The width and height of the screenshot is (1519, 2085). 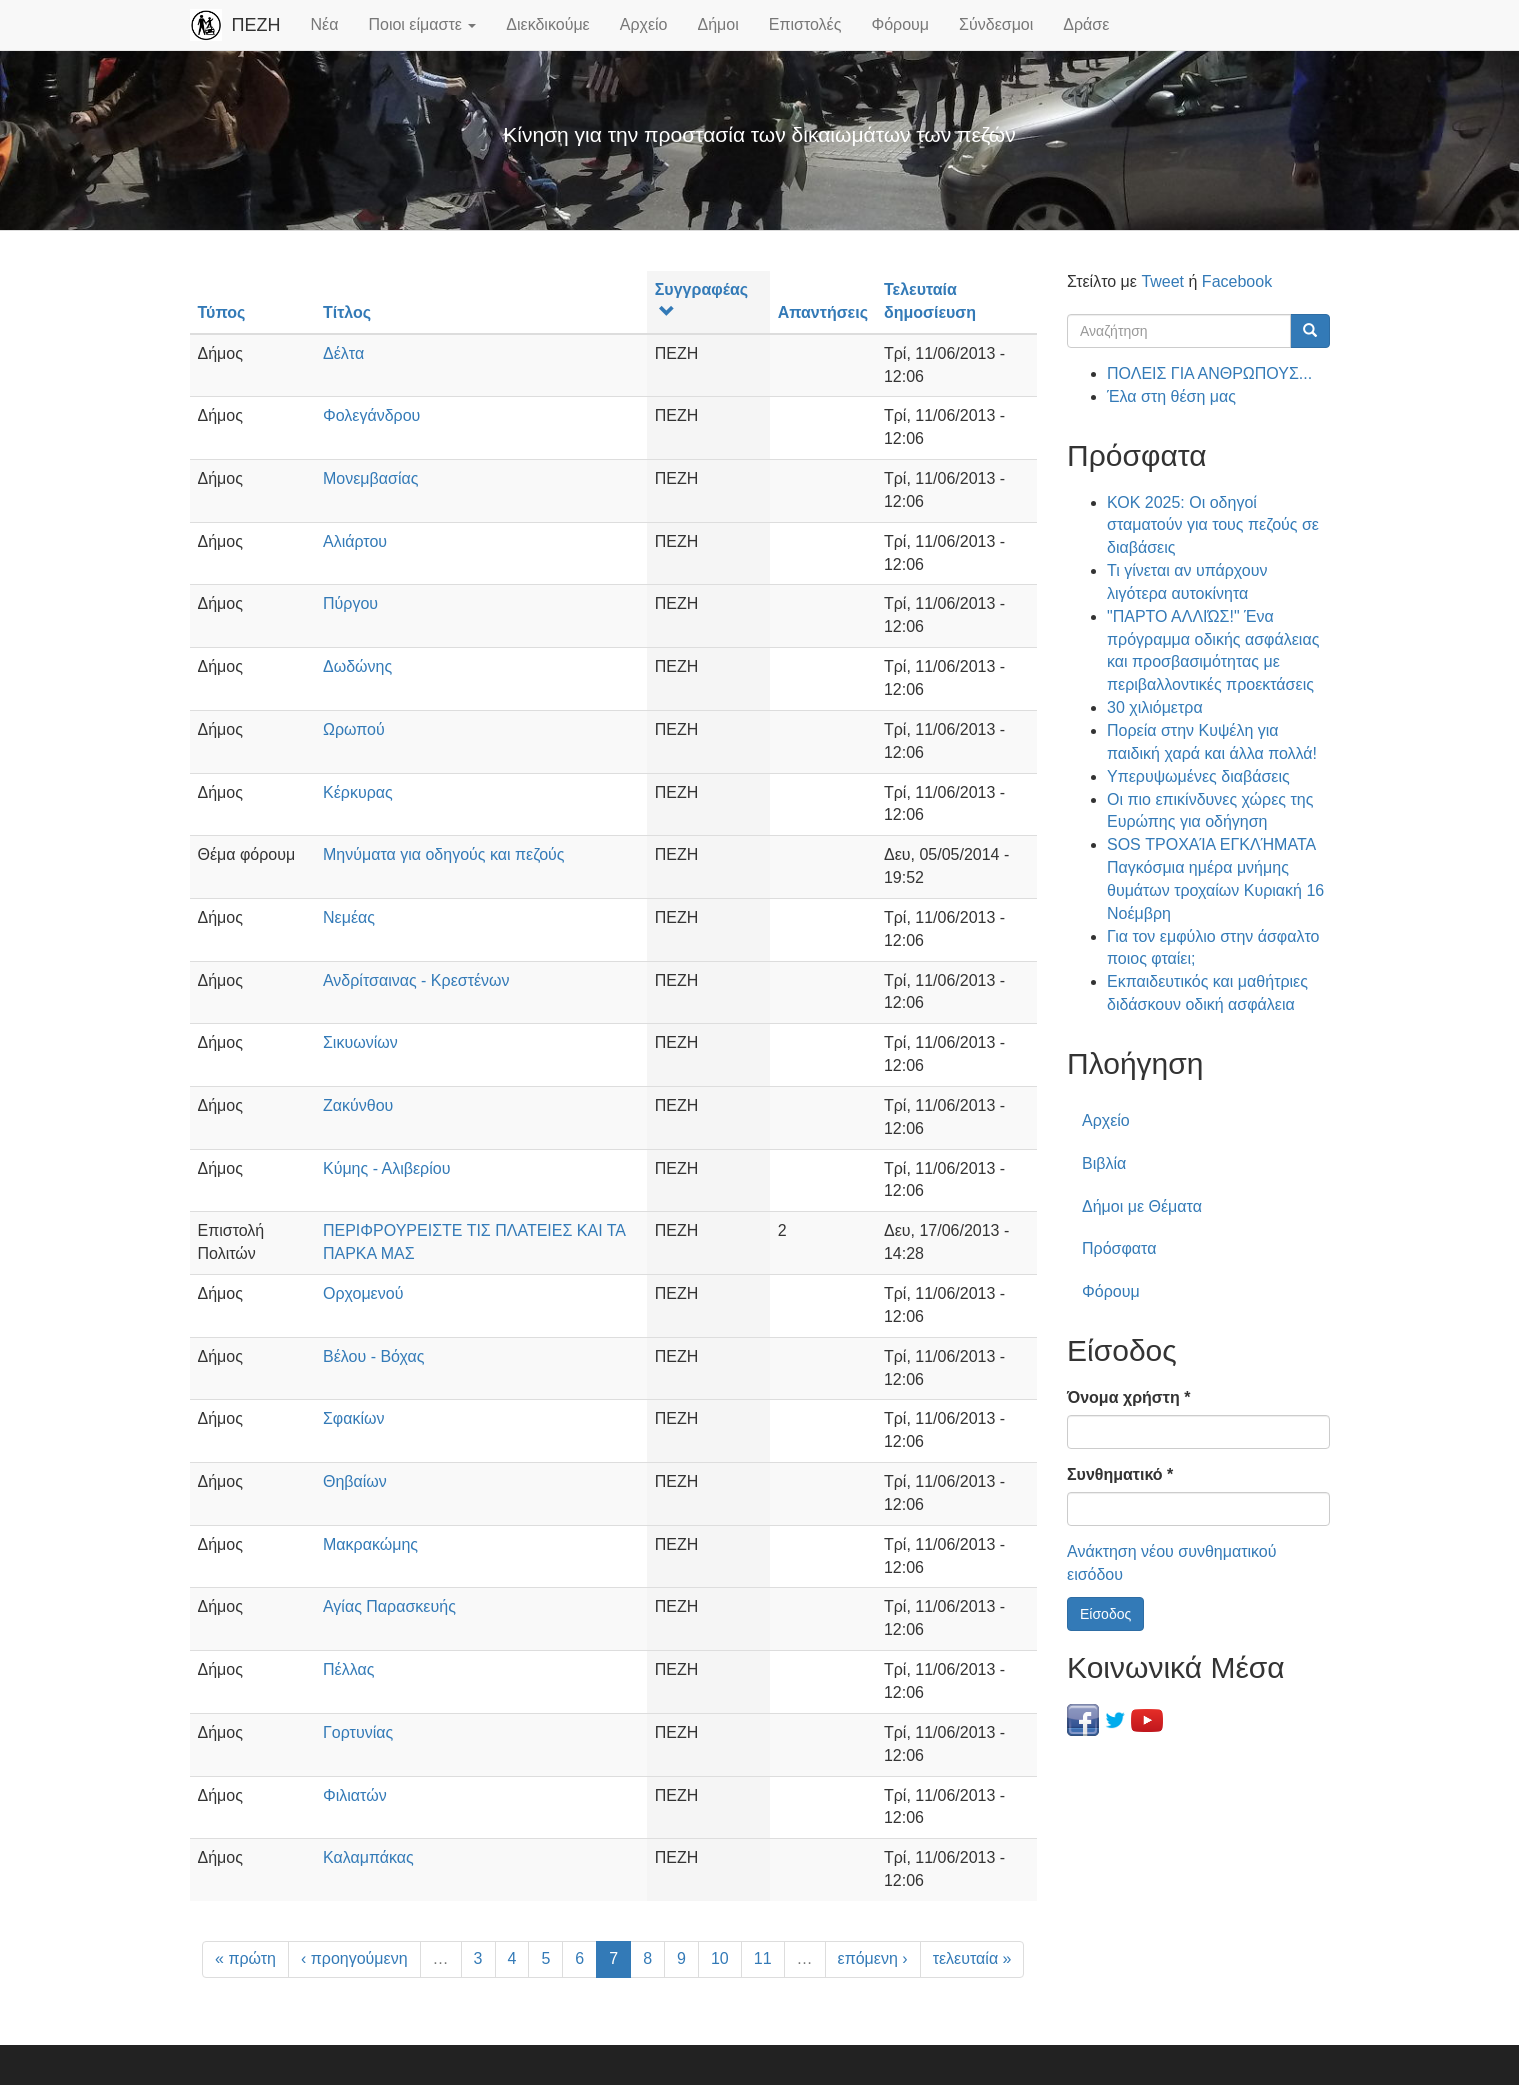 What do you see at coordinates (374, 1356) in the screenshot?
I see `Βέλου - Βόχας` at bounding box center [374, 1356].